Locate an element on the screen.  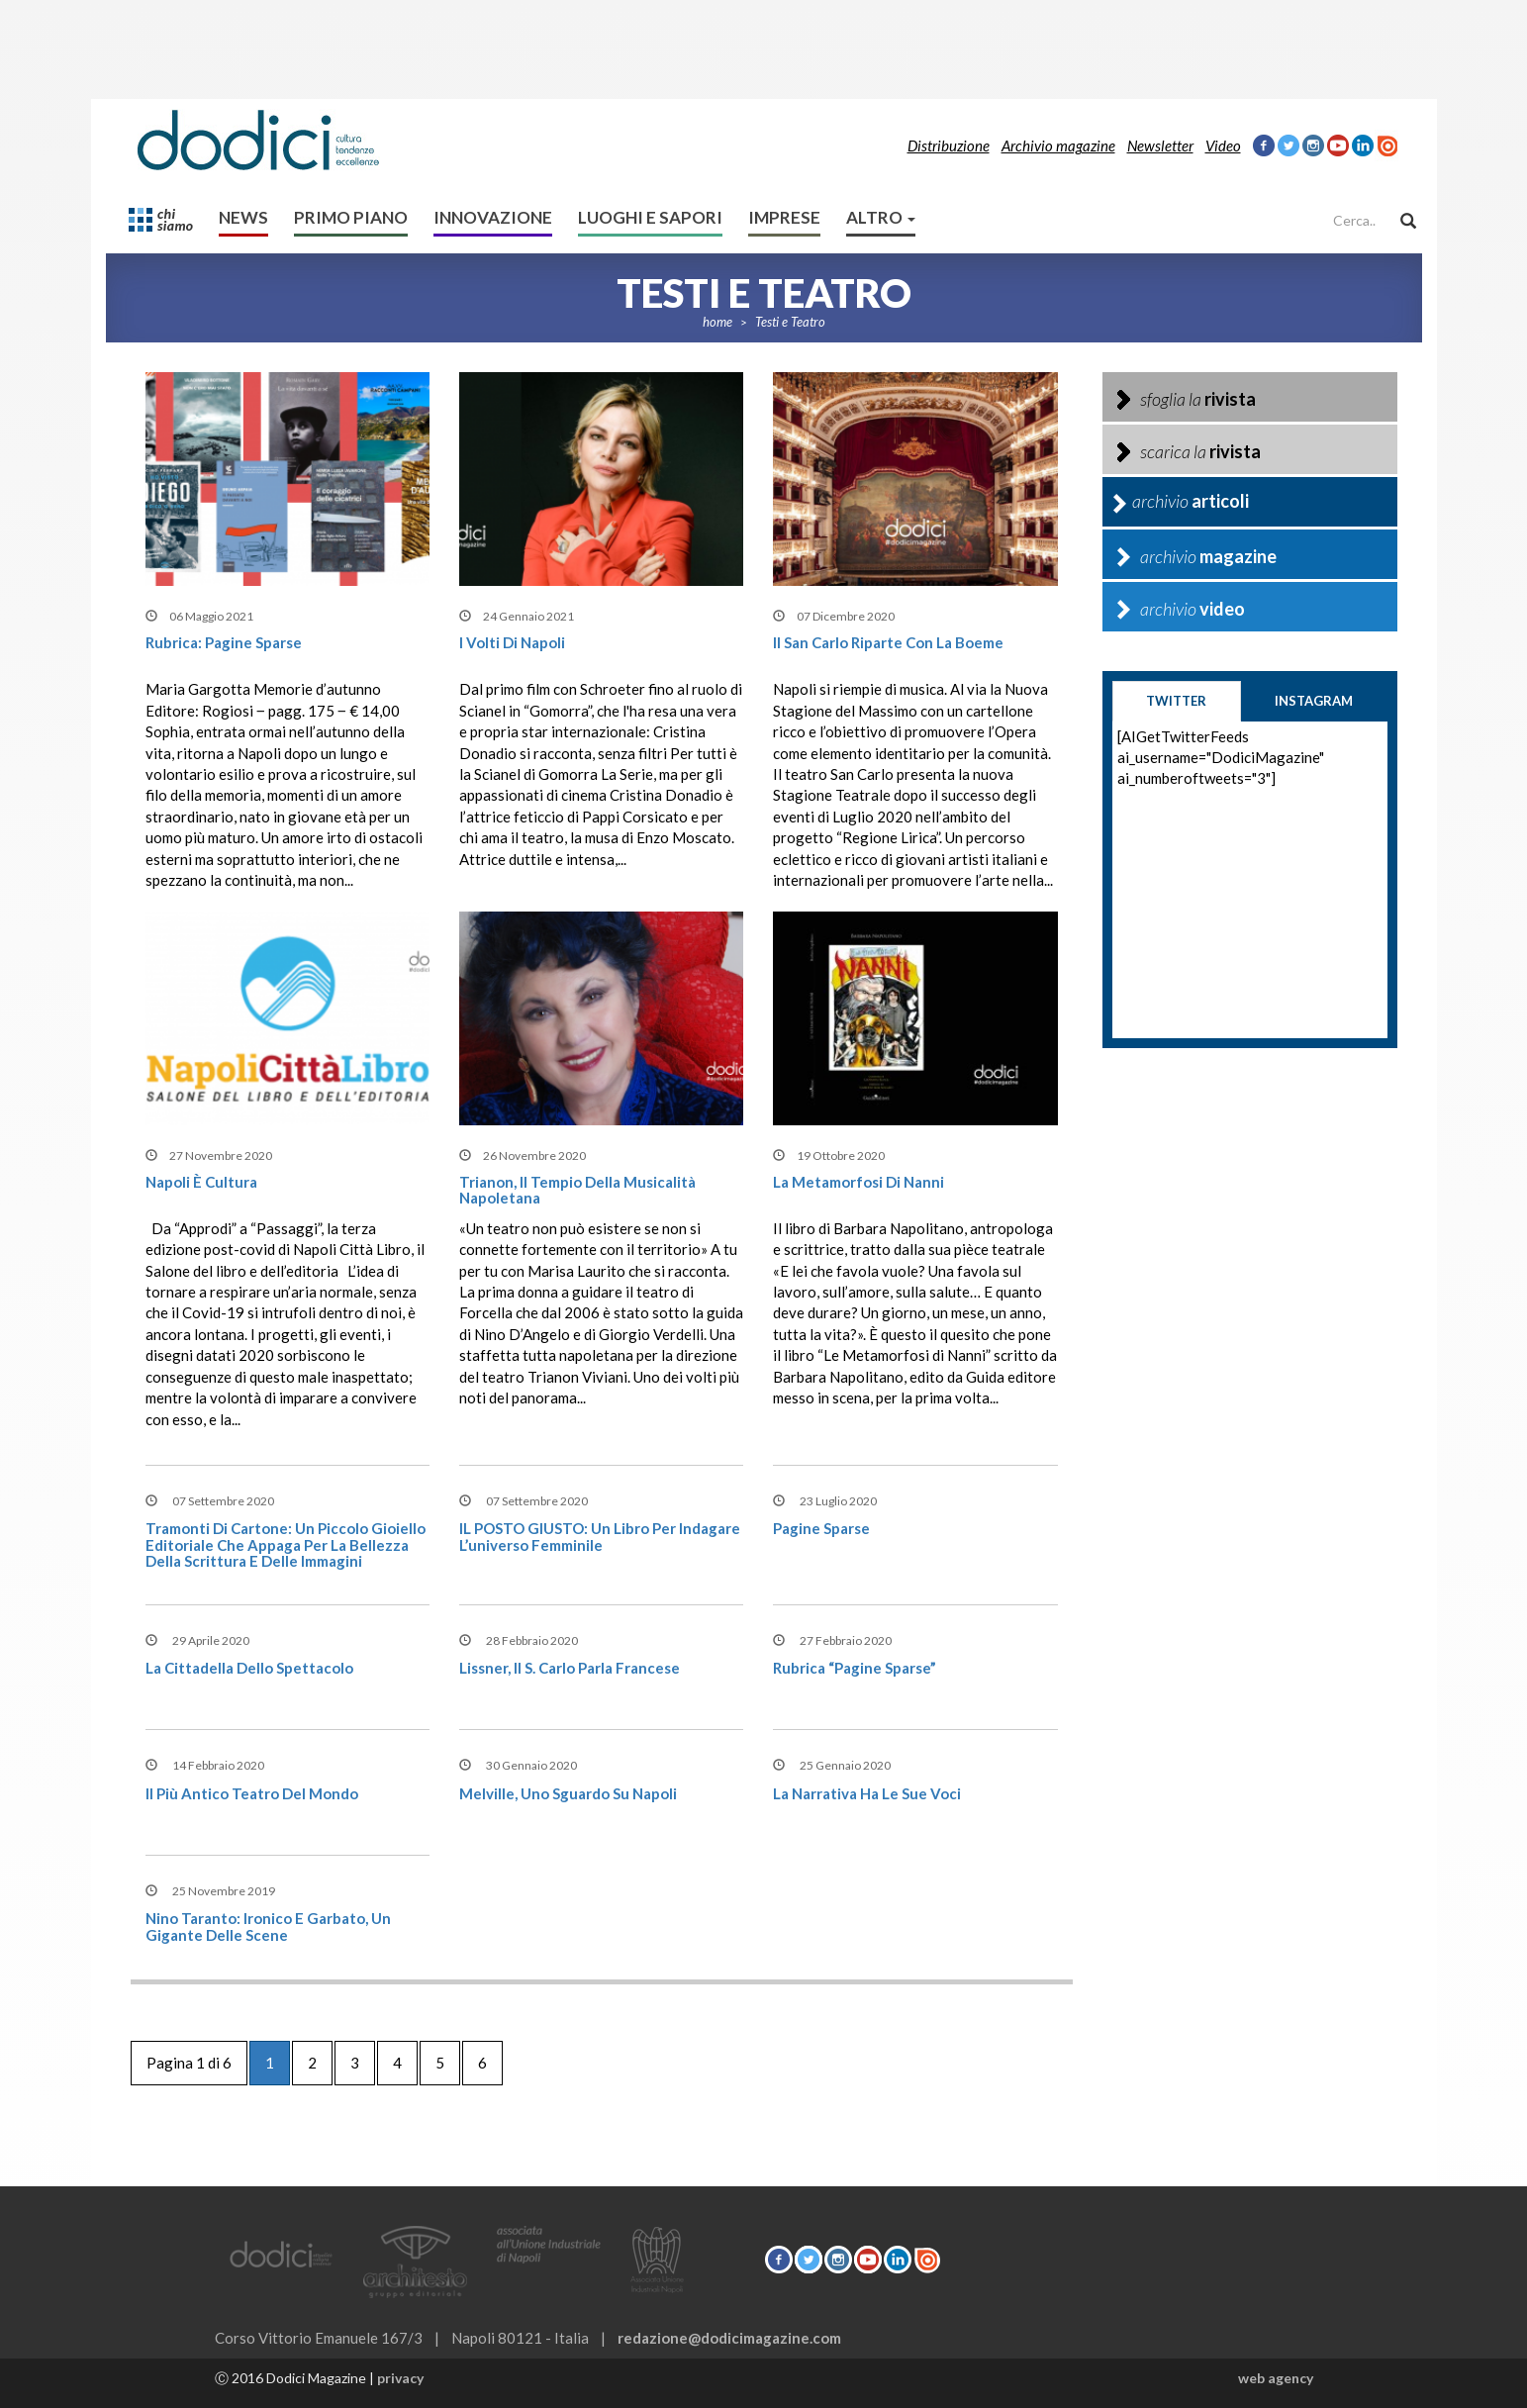
Rubrica “Pagine Sparse” is located at coordinates (854, 1668).